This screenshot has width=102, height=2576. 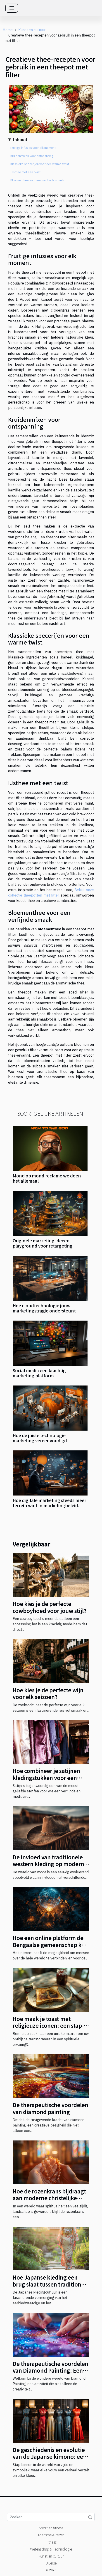 I want to click on Hoe de juiste technologie marketing vereenvoudigd, so click(x=40, y=1438).